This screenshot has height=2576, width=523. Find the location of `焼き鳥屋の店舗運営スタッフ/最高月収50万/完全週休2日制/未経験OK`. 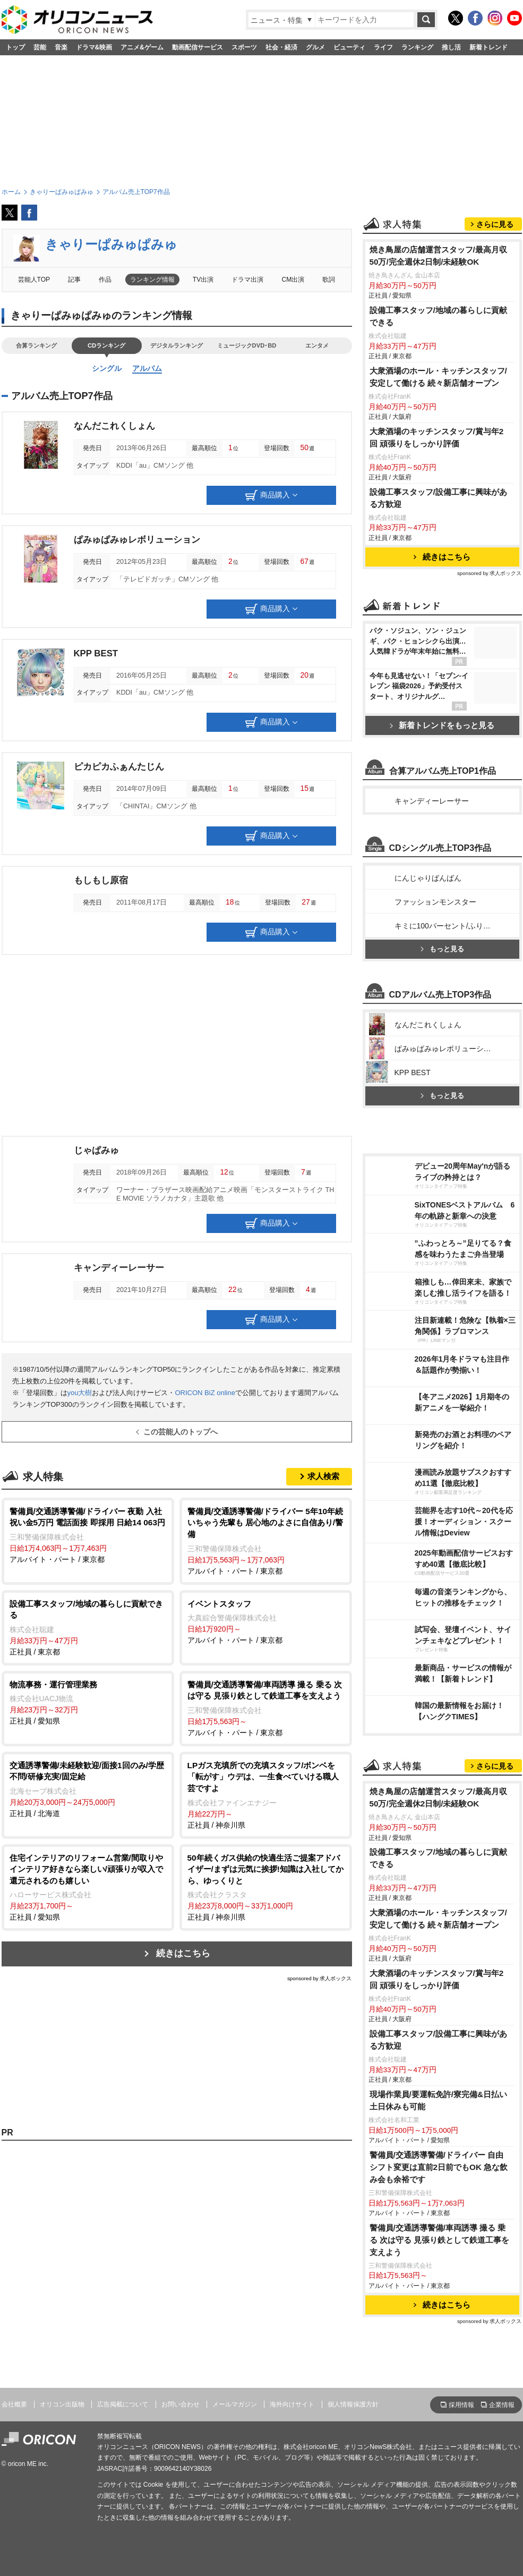

焼き鳥屋の店舗運営スタッフ/最高月収50万/完全週休2日制/未経験OK is located at coordinates (438, 255).